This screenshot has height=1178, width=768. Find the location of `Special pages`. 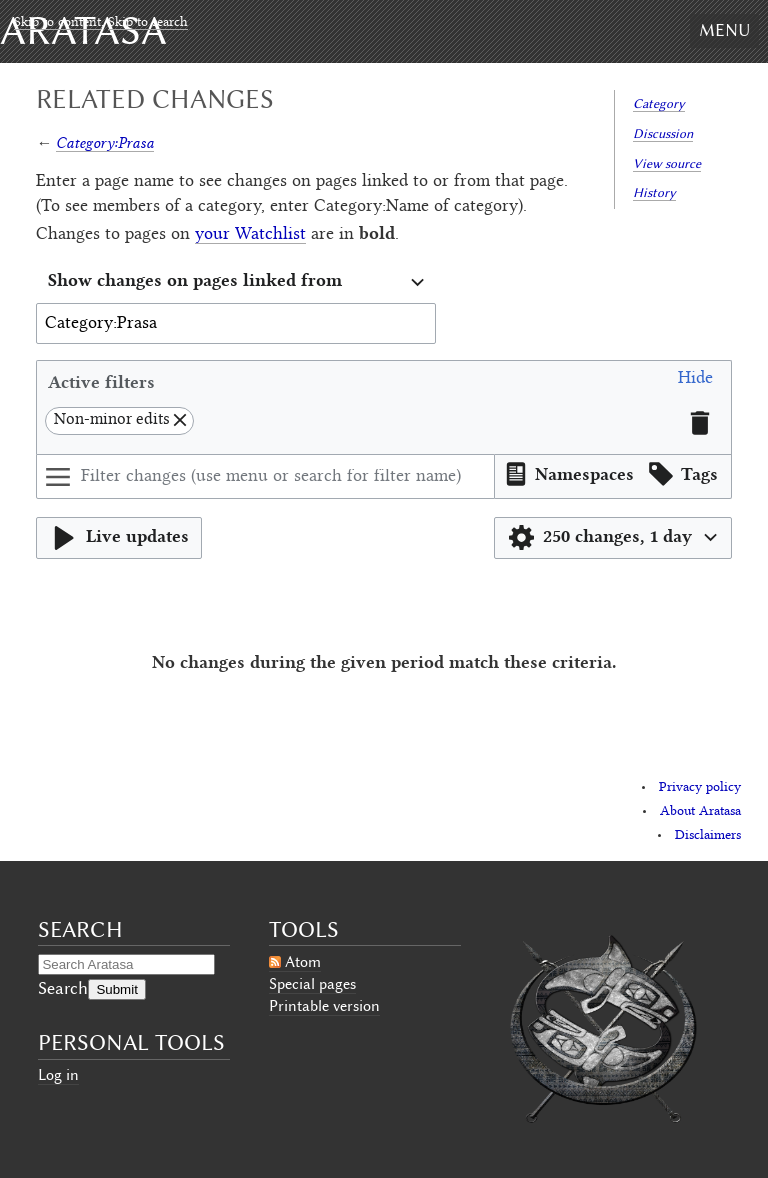

Special pages is located at coordinates (312, 984).